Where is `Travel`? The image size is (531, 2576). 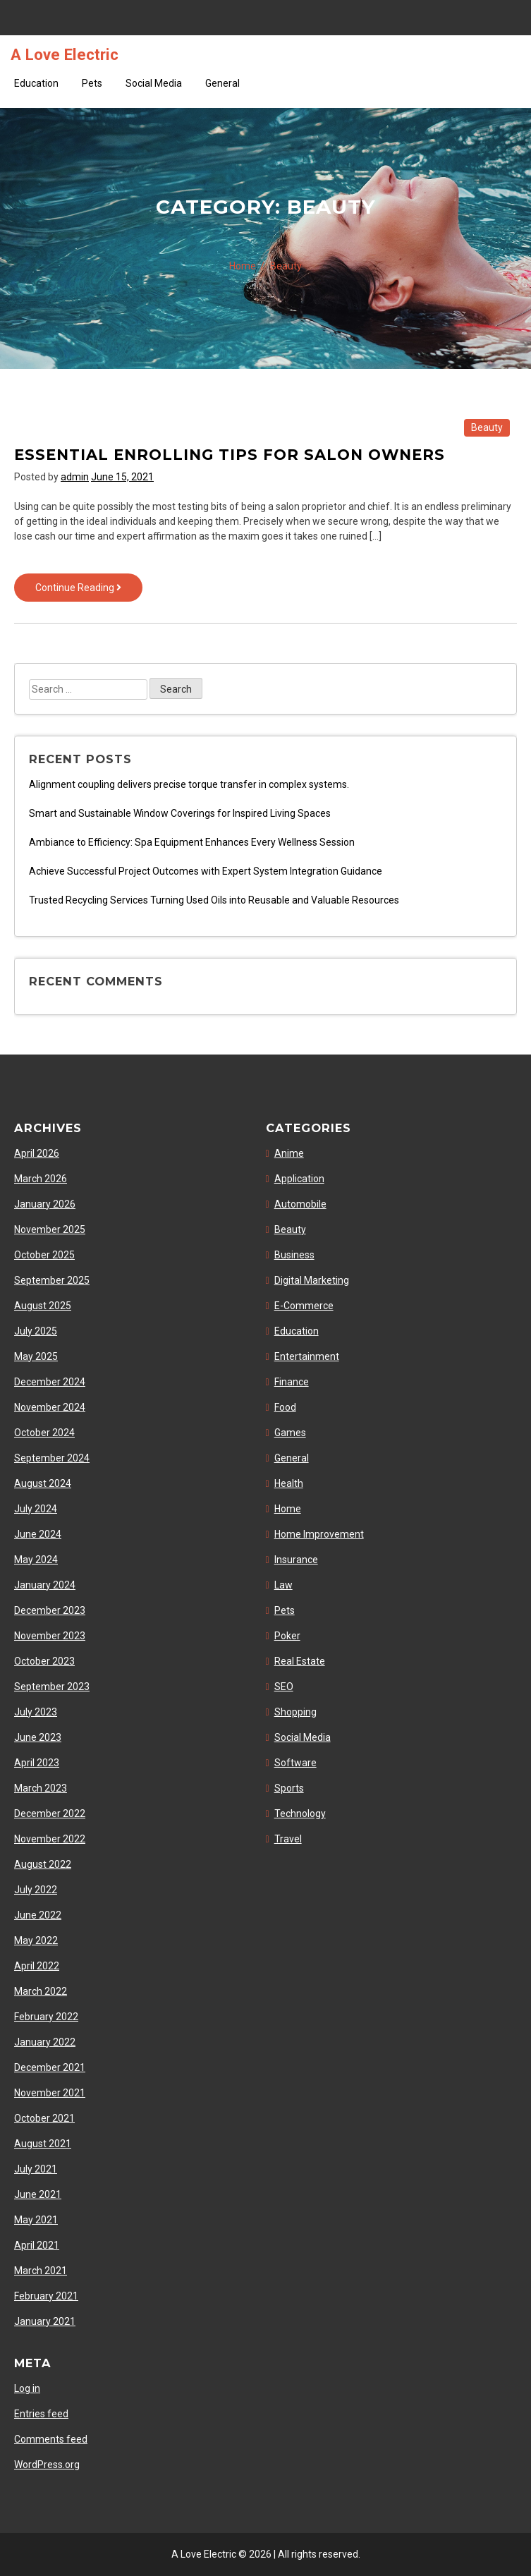
Travel is located at coordinates (288, 1839).